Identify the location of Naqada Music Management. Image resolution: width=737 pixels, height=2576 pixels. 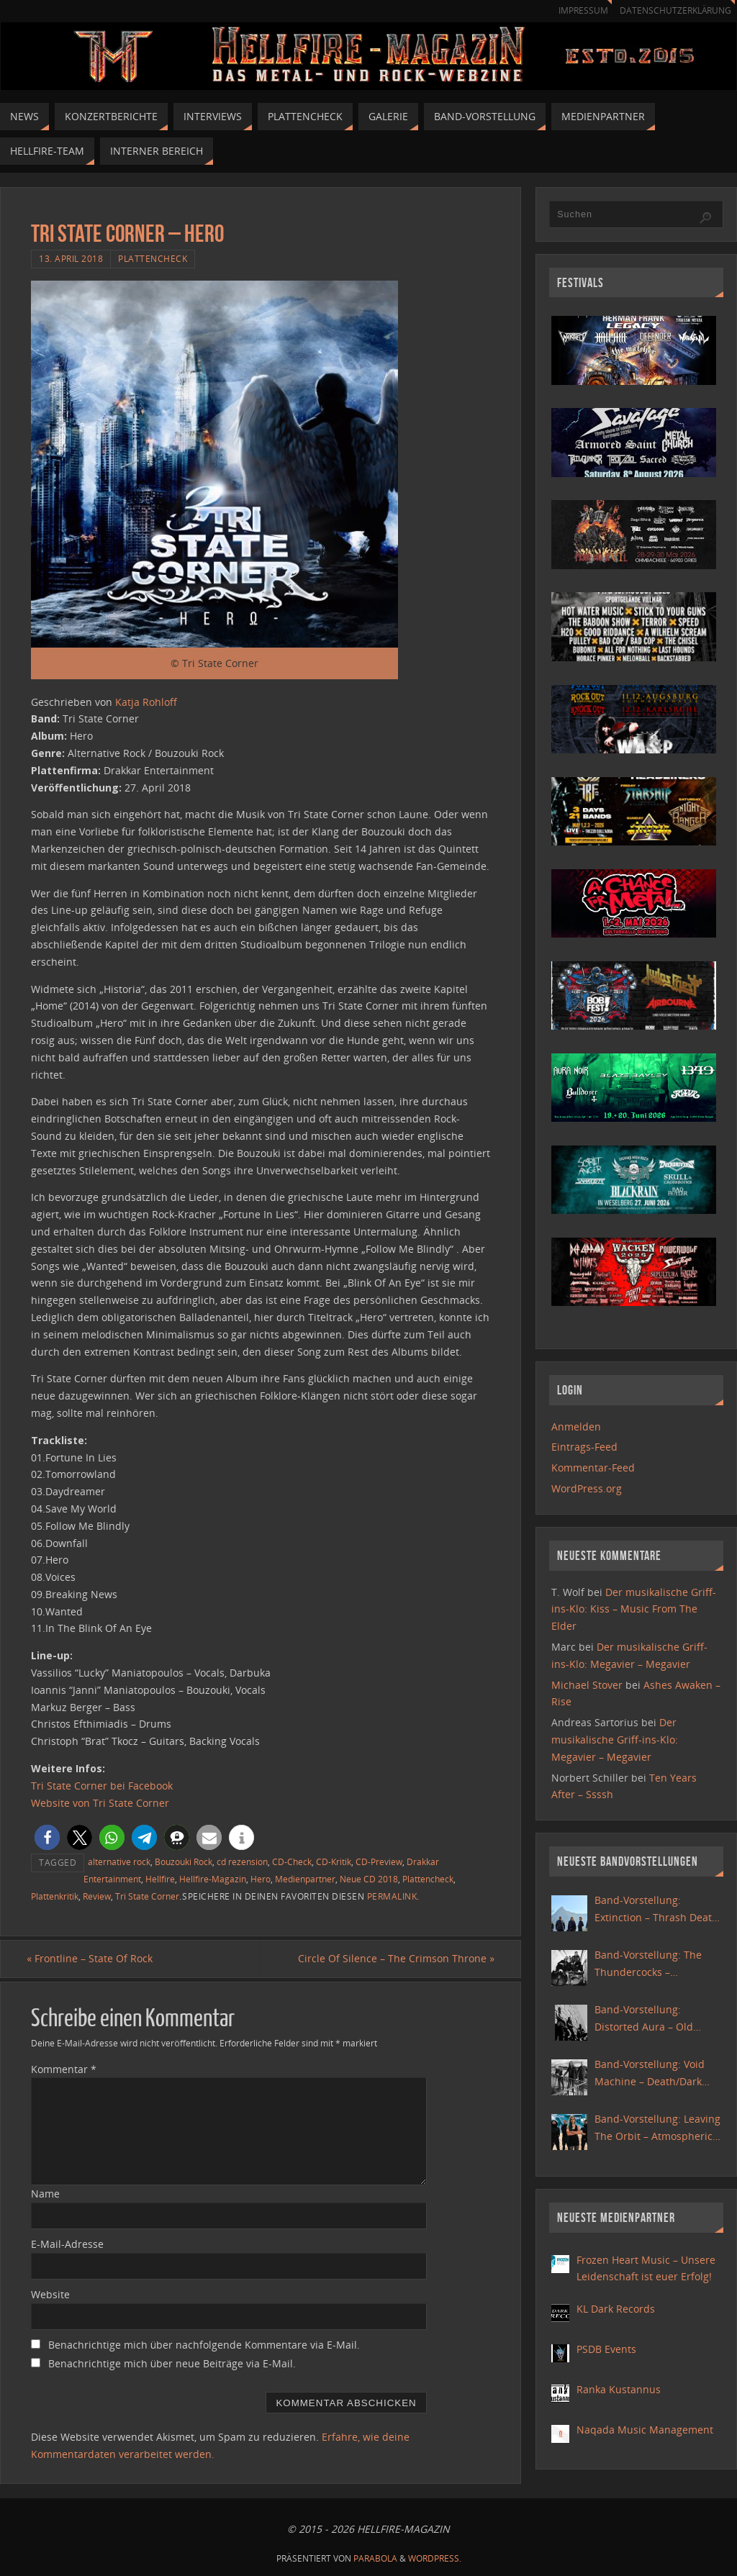
(645, 2429).